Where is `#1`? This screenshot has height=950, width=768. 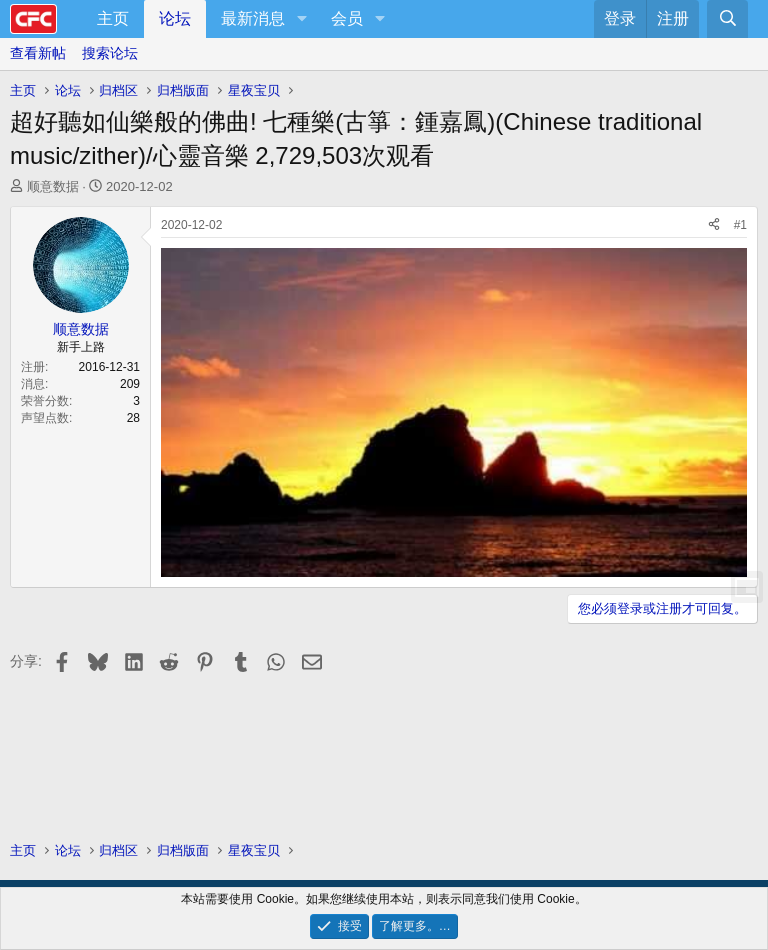 #1 is located at coordinates (740, 225).